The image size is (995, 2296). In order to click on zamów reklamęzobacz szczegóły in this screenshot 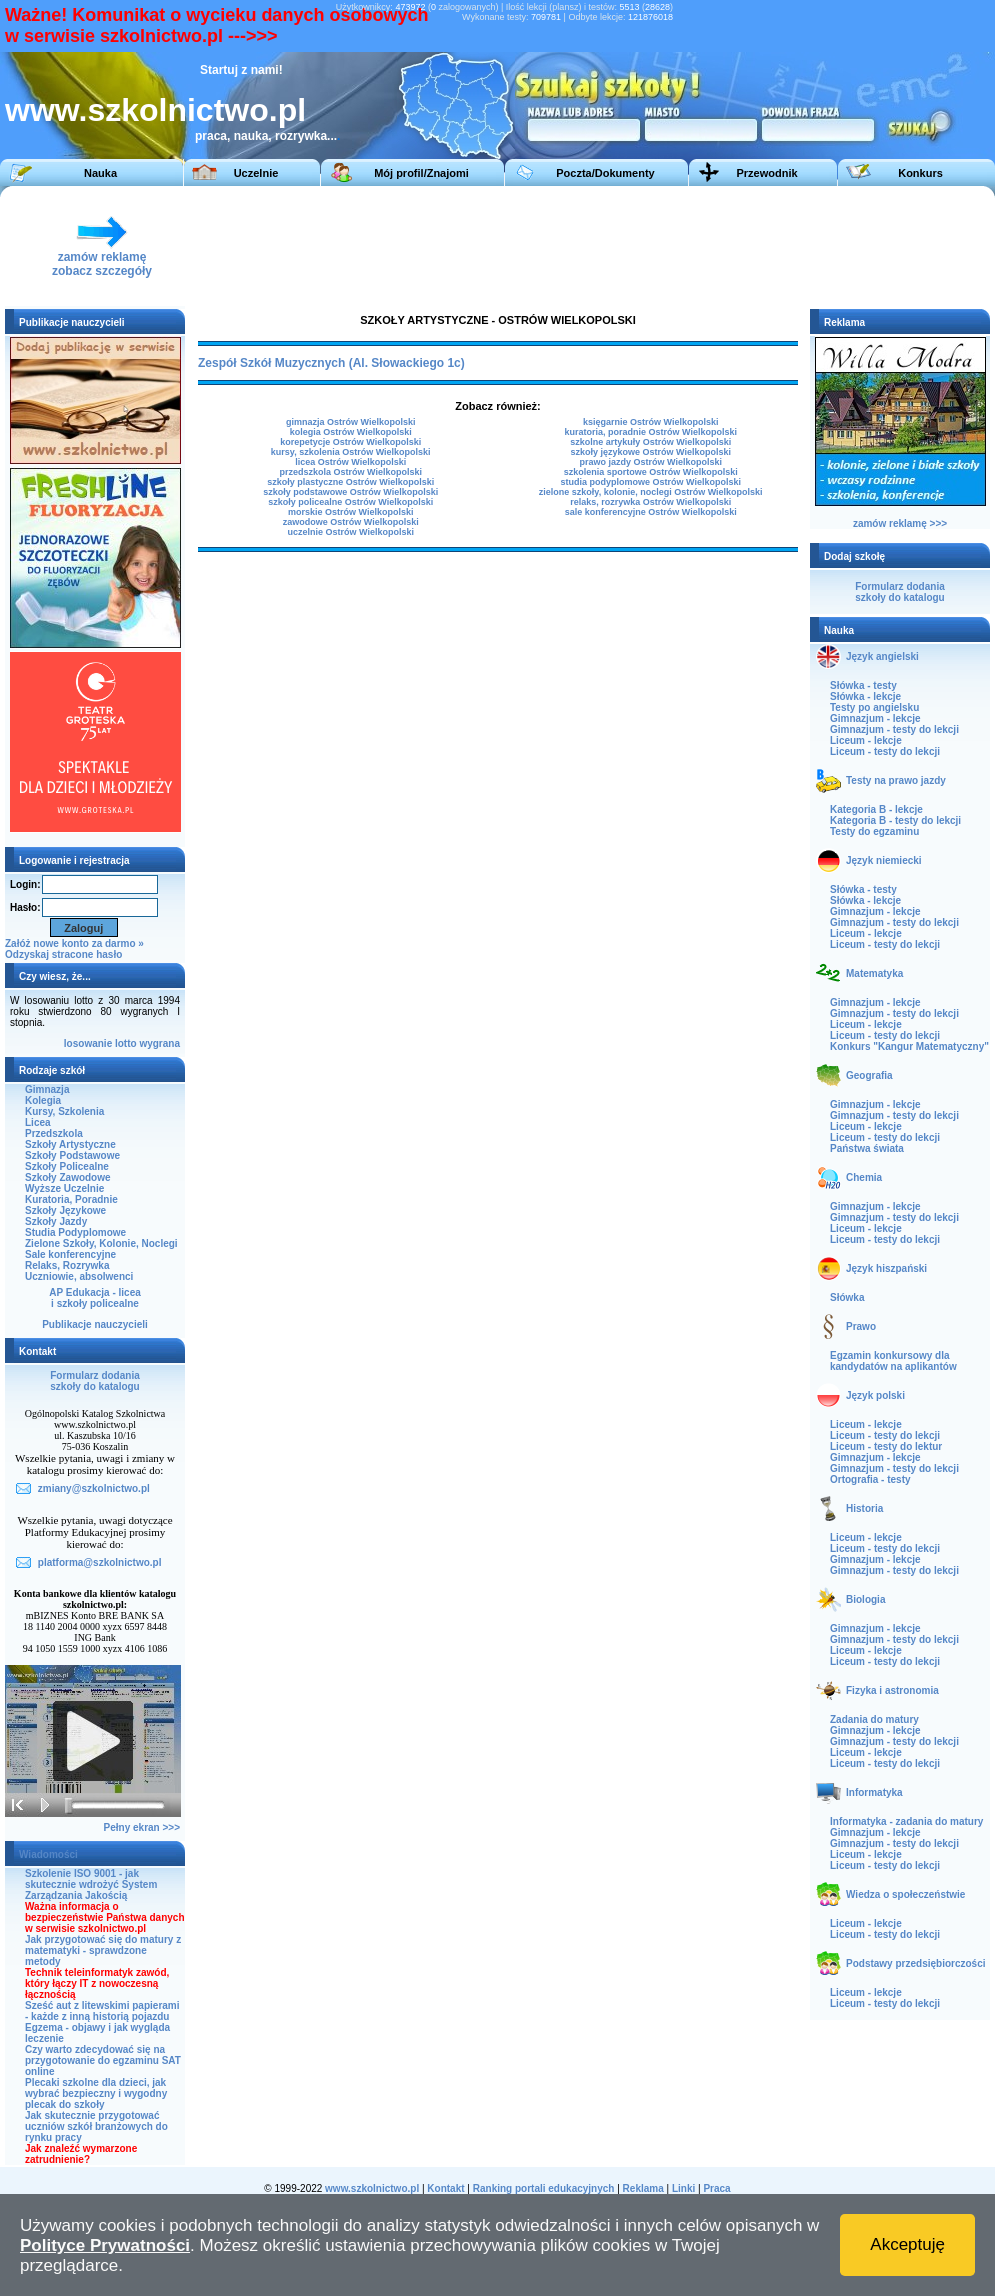, I will do `click(102, 258)`.